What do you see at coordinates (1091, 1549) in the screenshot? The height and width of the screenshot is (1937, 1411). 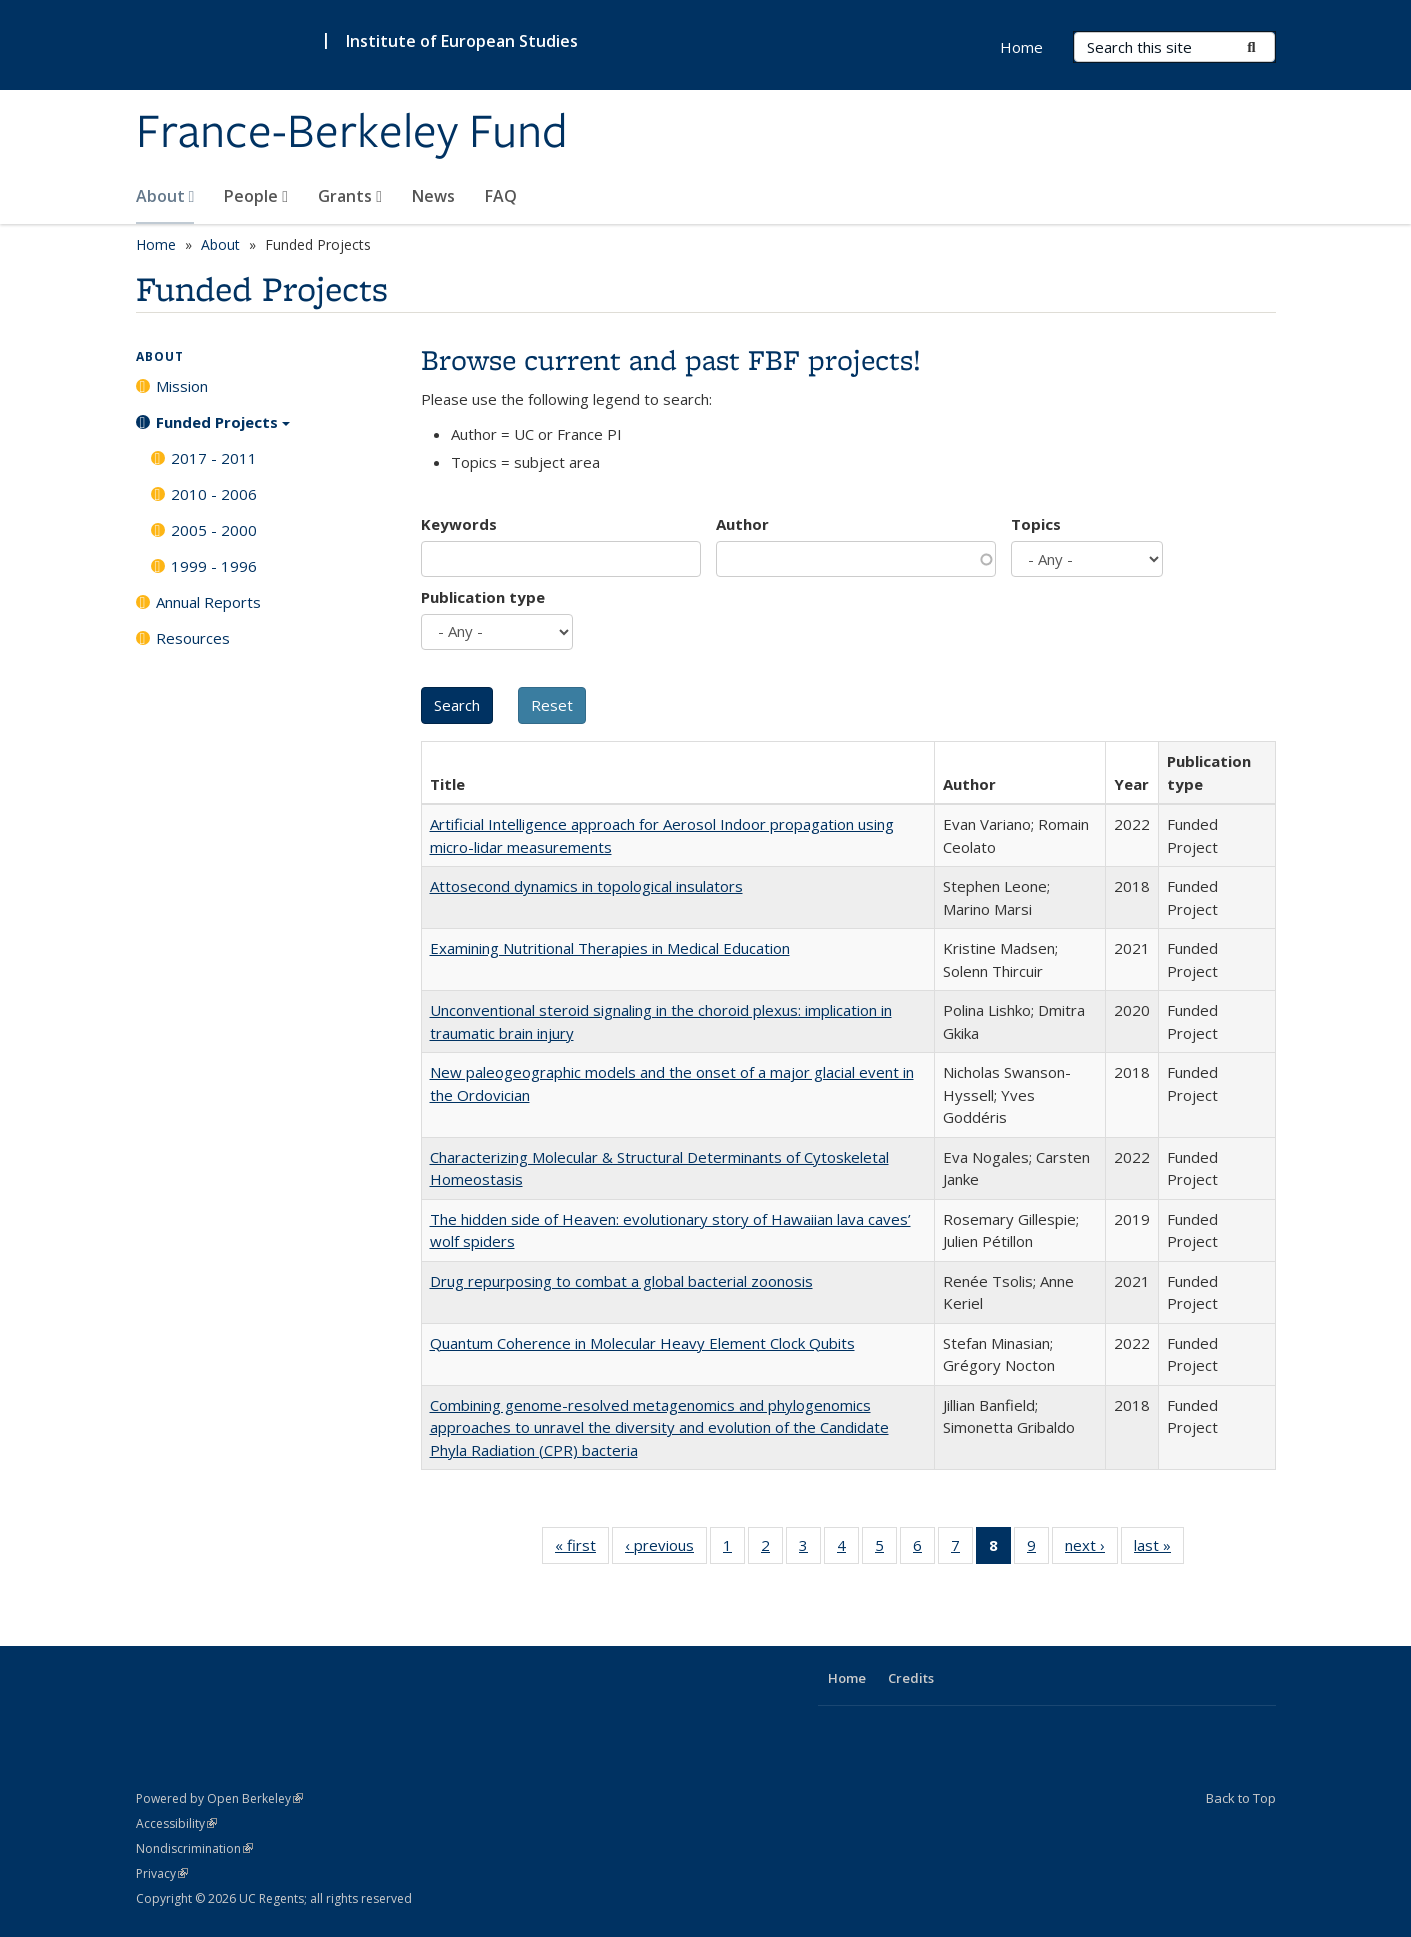 I see `next ›` at bounding box center [1091, 1549].